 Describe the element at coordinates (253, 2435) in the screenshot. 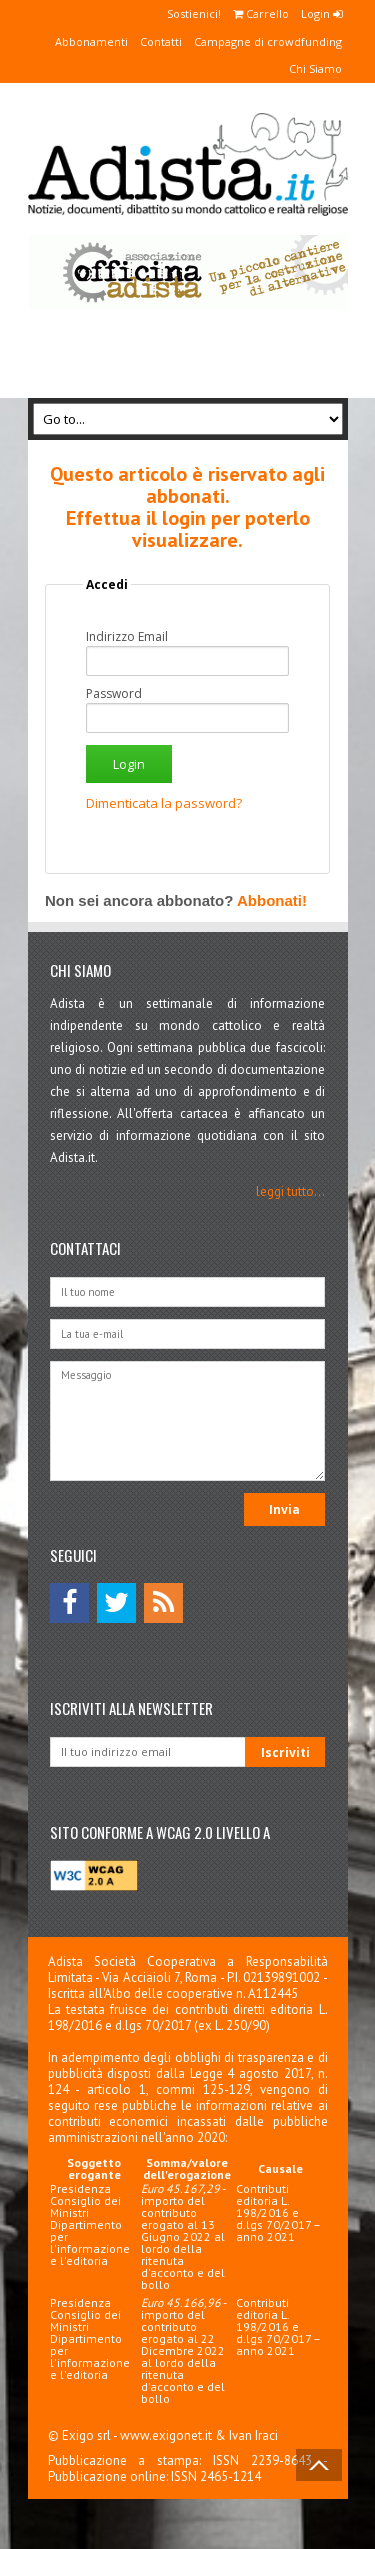

I see `Ivan Iraci` at that location.